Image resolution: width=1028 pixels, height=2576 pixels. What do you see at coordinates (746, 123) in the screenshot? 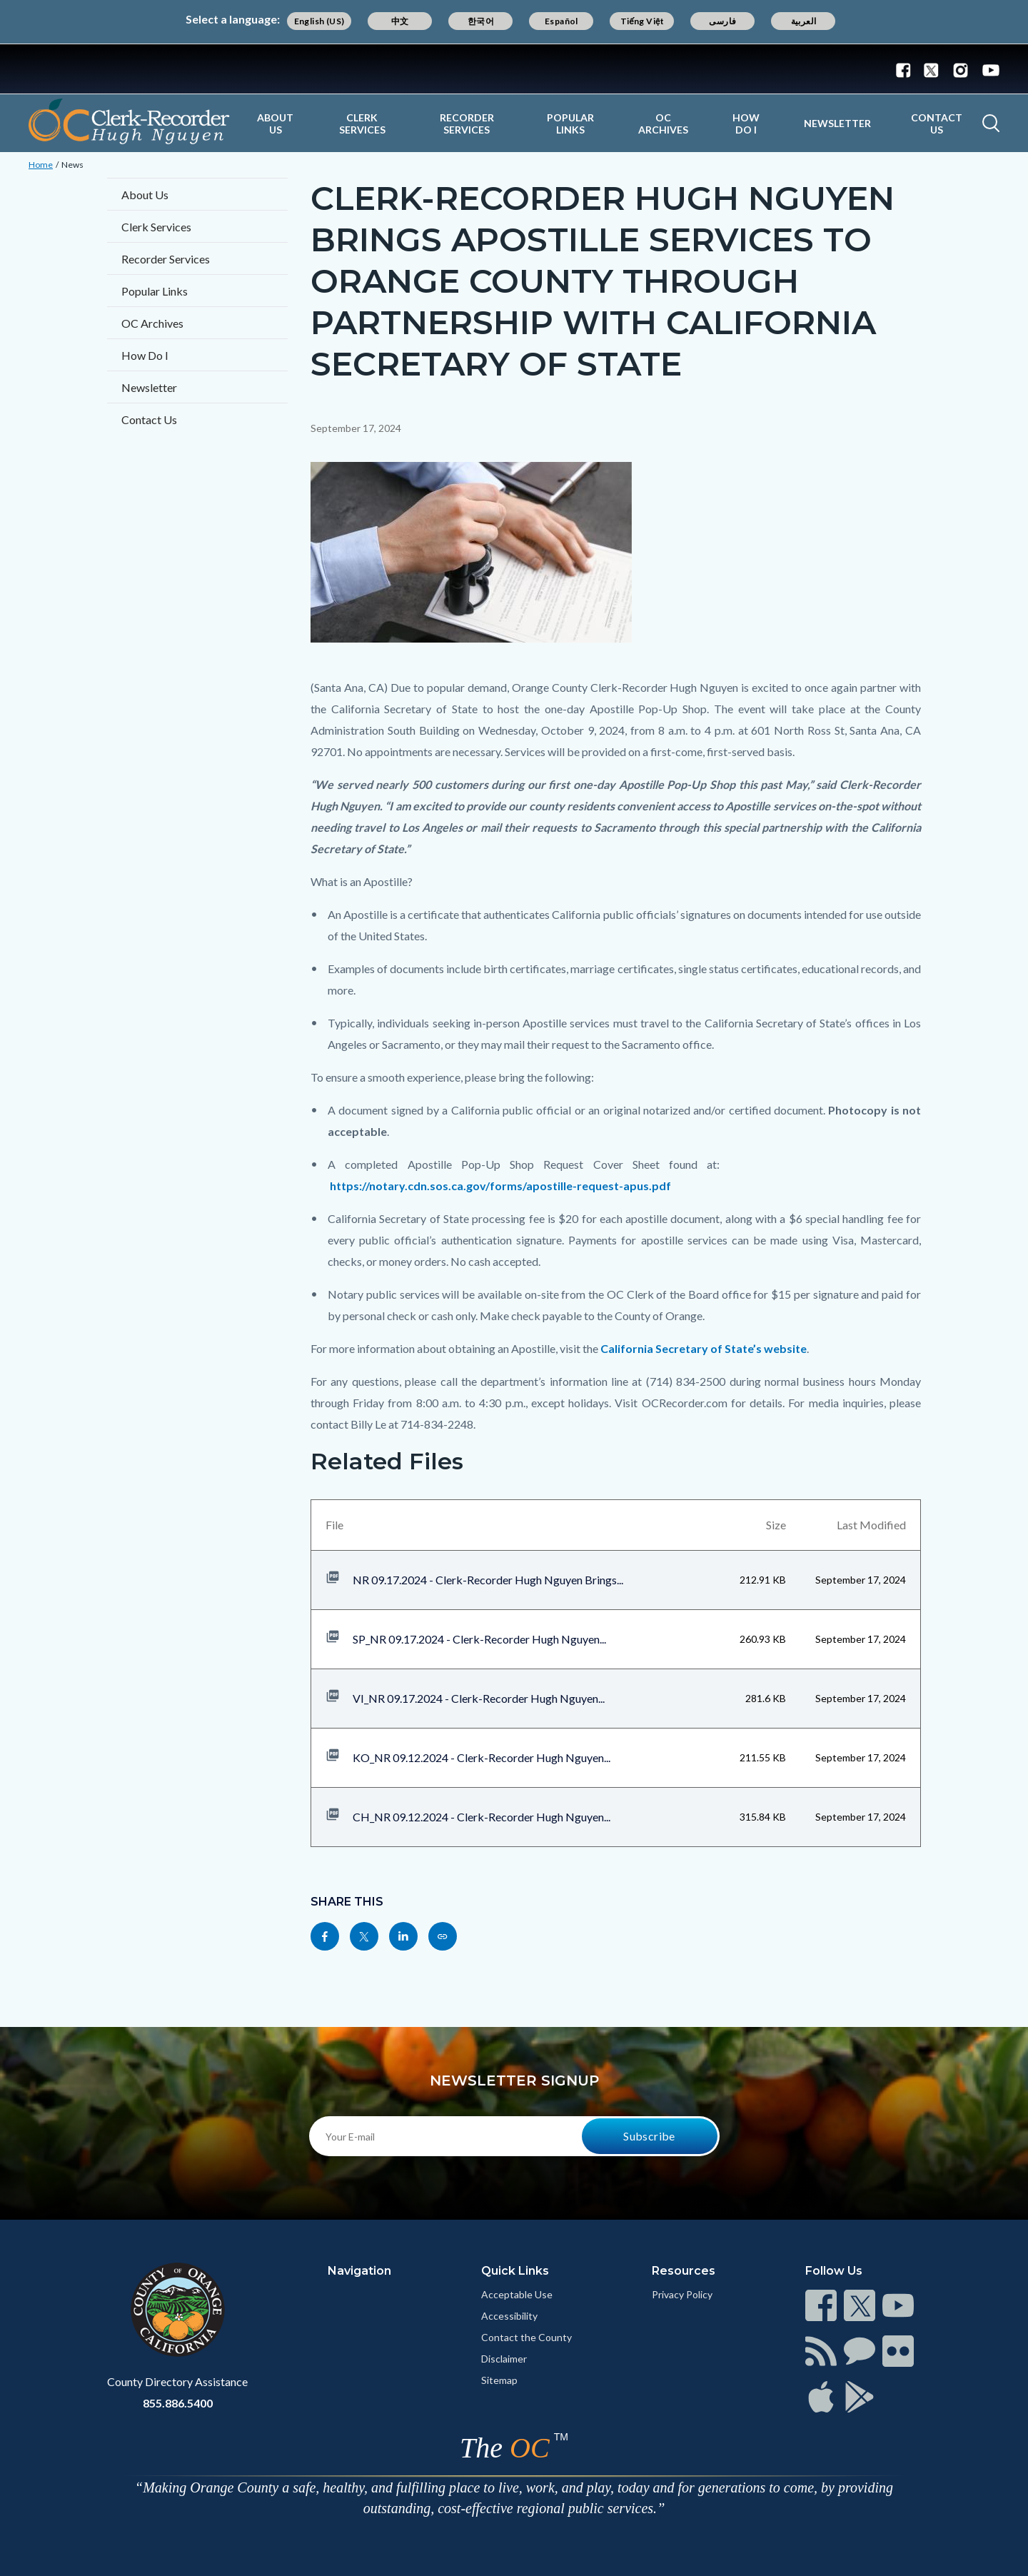
I see `How Do I` at bounding box center [746, 123].